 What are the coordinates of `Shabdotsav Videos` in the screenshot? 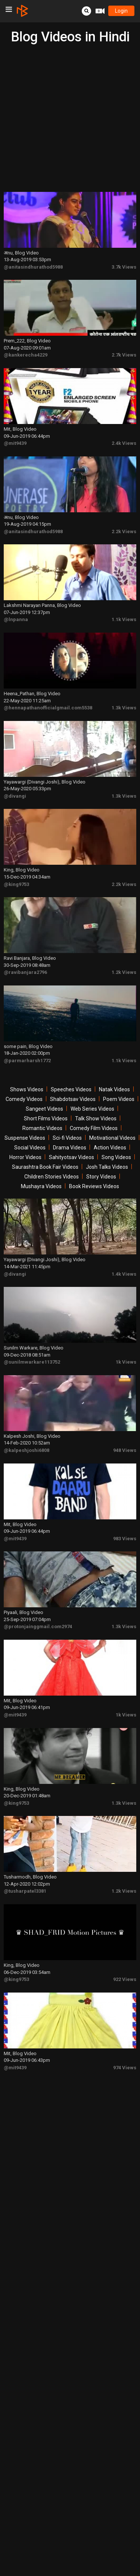 It's located at (73, 1099).